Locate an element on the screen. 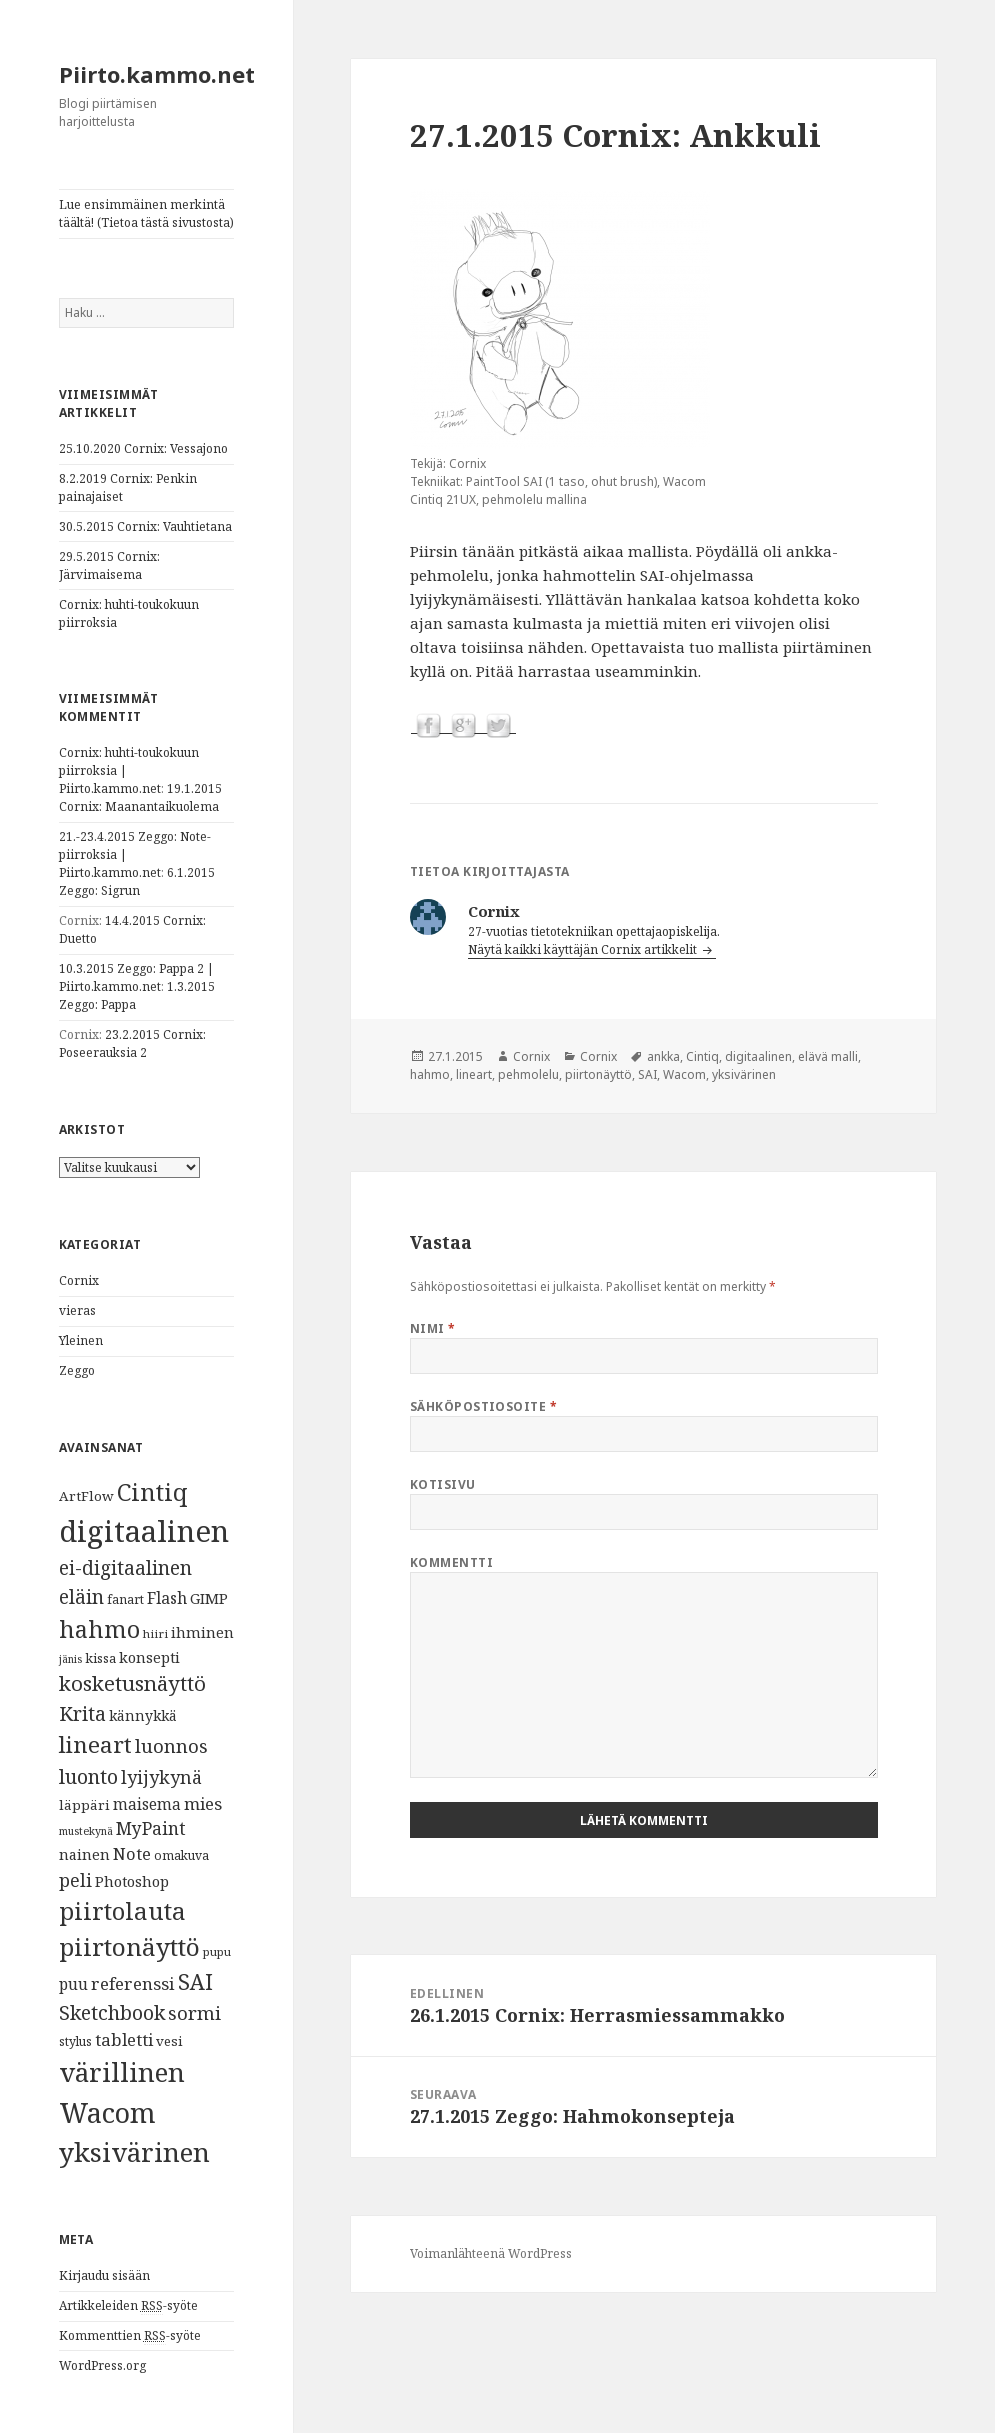 Image resolution: width=995 pixels, height=2433 pixels. Flash is located at coordinates (167, 1598).